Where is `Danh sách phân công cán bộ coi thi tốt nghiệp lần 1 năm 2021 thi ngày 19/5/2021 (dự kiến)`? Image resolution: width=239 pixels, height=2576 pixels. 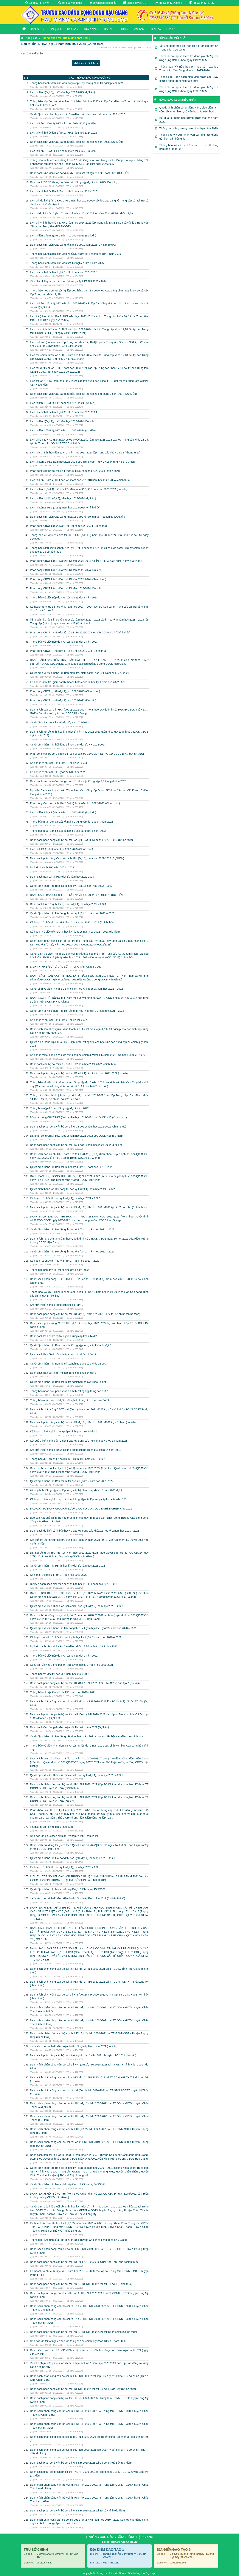 Danh sách phân công cán bộ coi thi tốt nghiệp lần 1 năm 2021 thi ngày 19/5/2021 (dự kiến) is located at coordinates (83, 2055).